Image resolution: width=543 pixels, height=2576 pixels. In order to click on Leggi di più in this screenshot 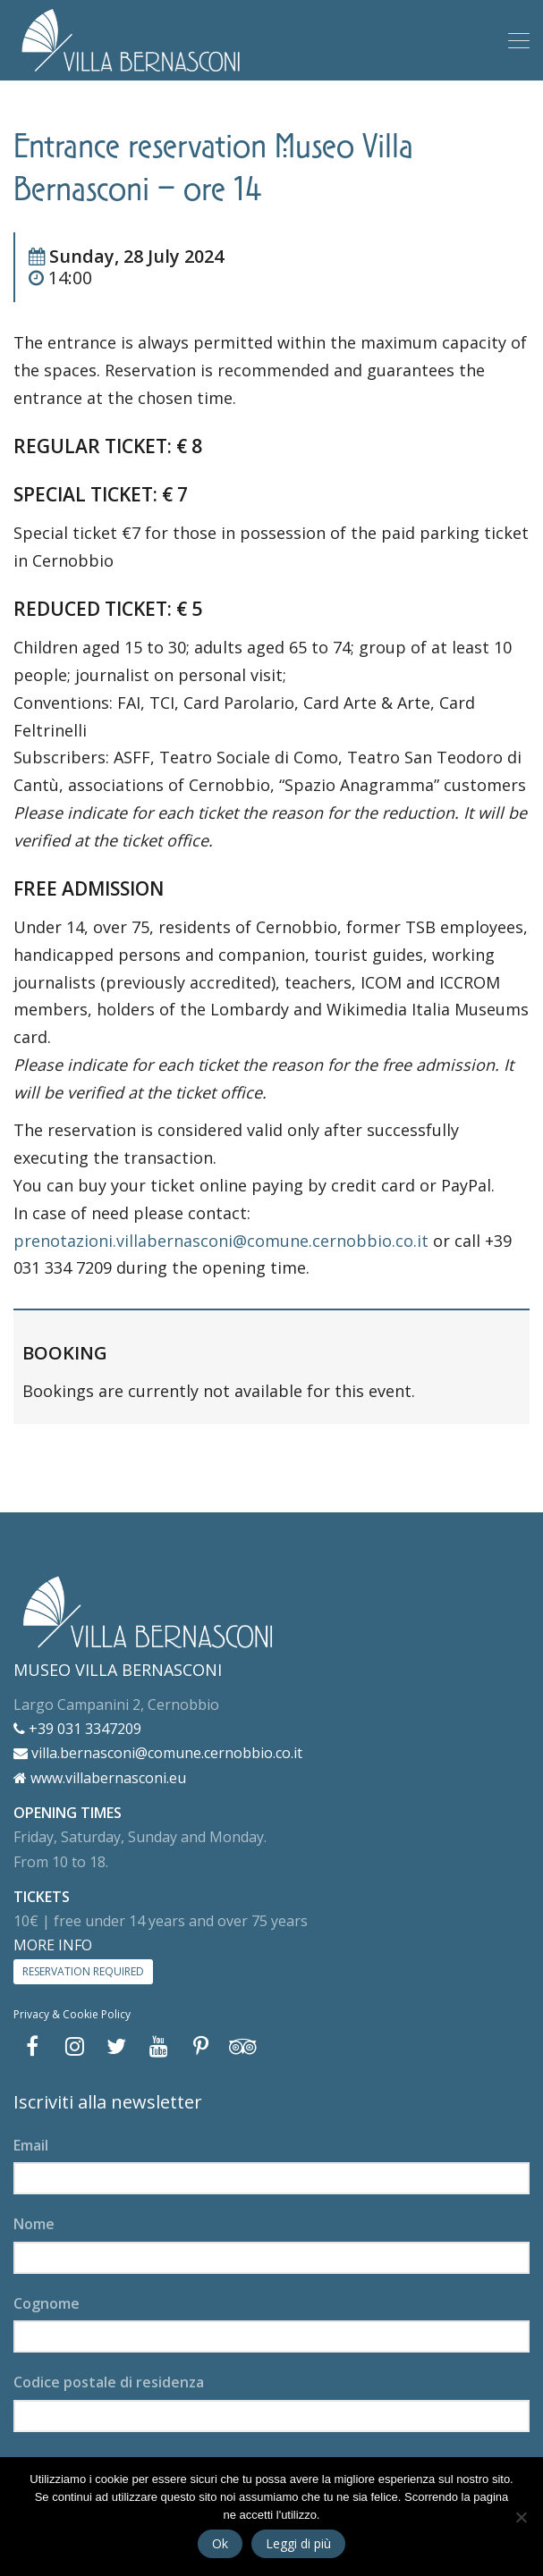, I will do `click(298, 2543)`.